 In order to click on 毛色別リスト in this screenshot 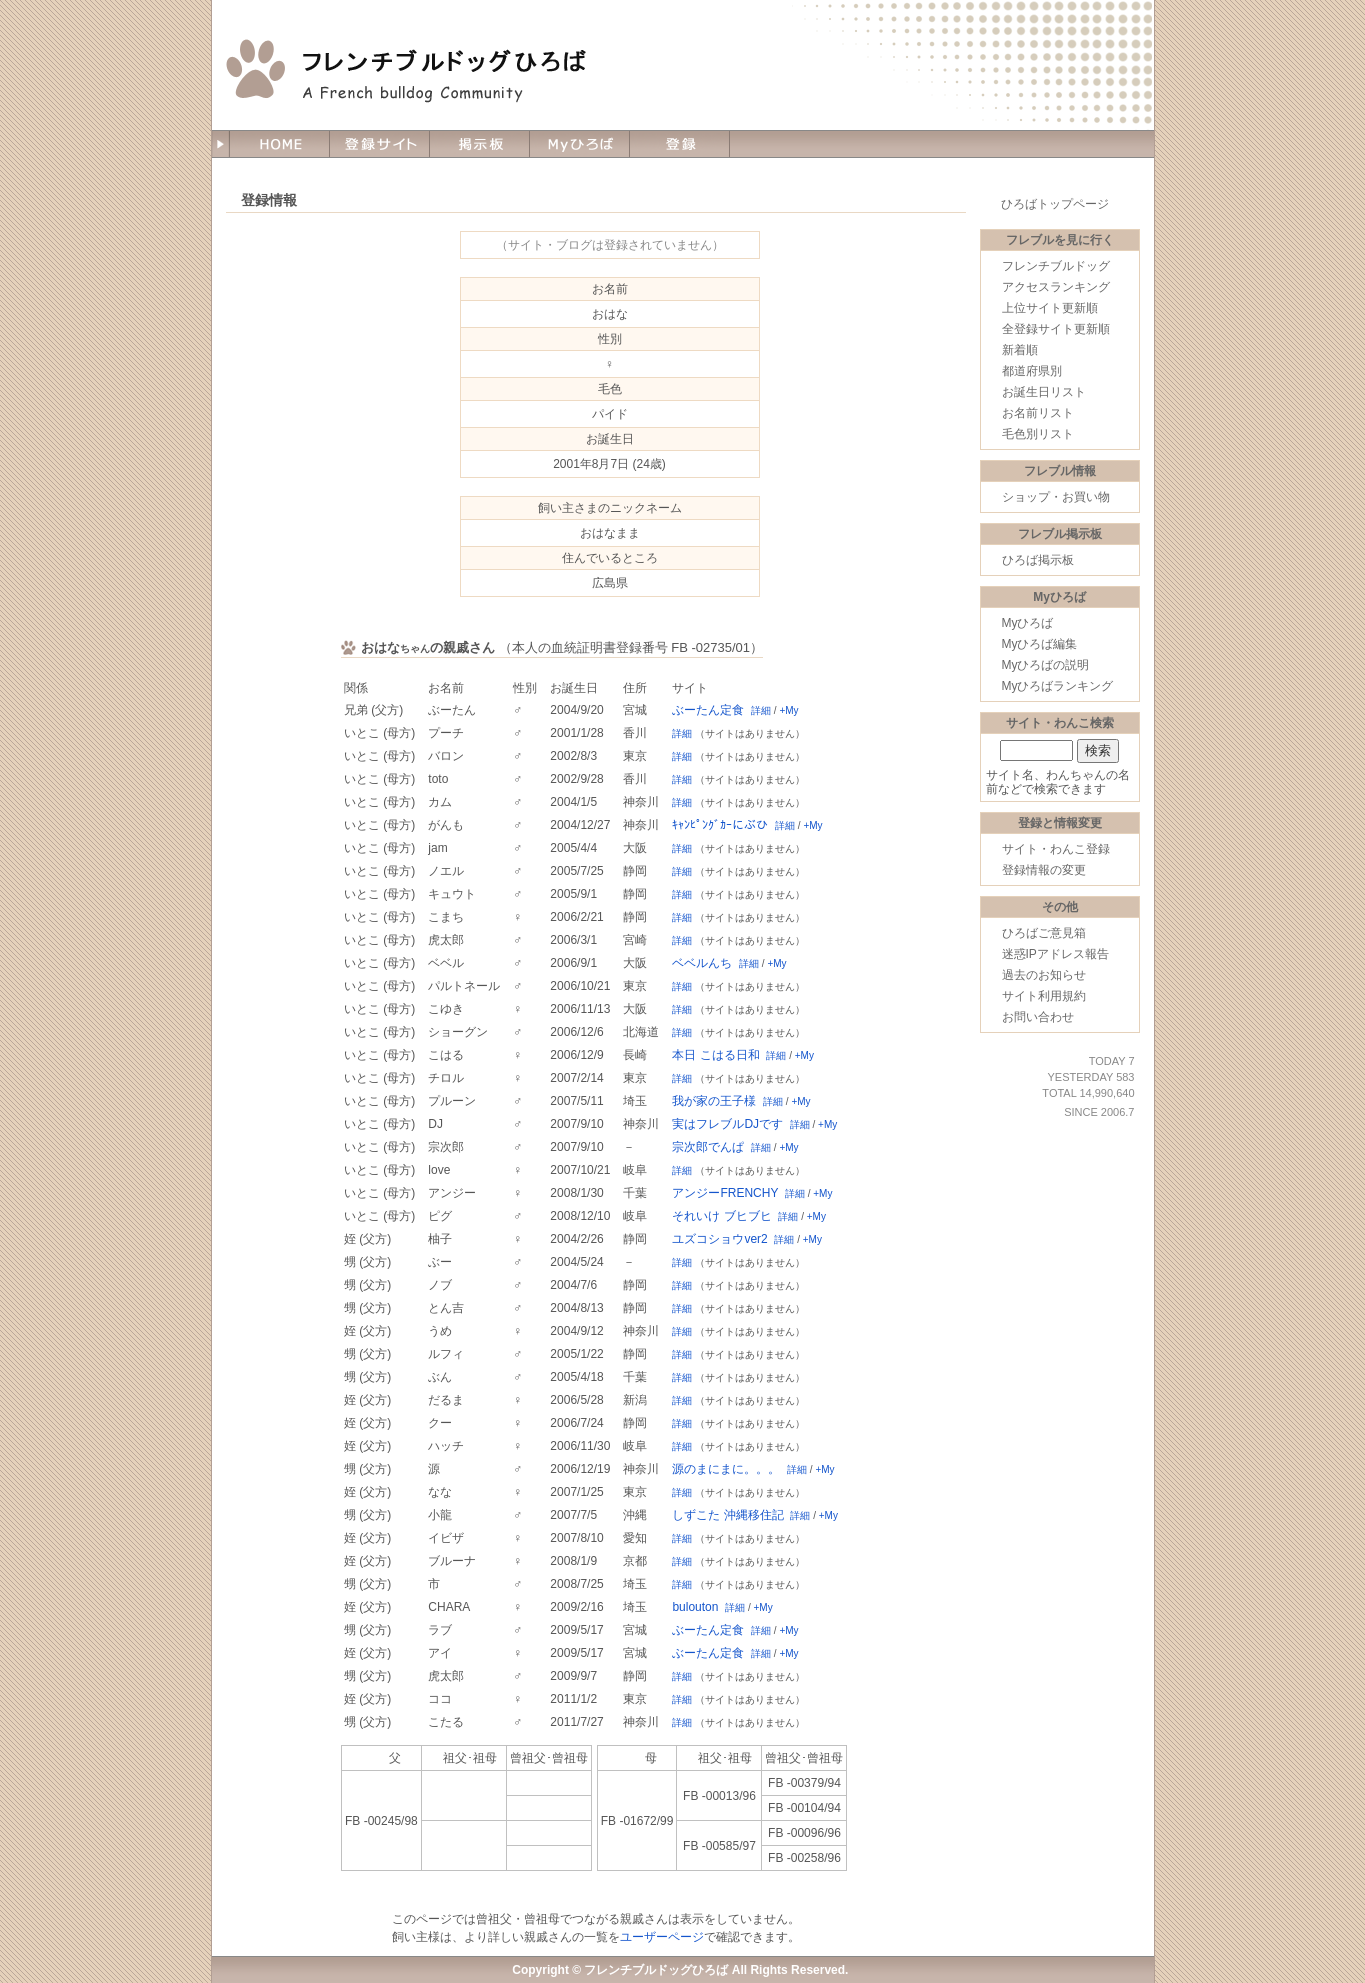, I will do `click(1038, 434)`.